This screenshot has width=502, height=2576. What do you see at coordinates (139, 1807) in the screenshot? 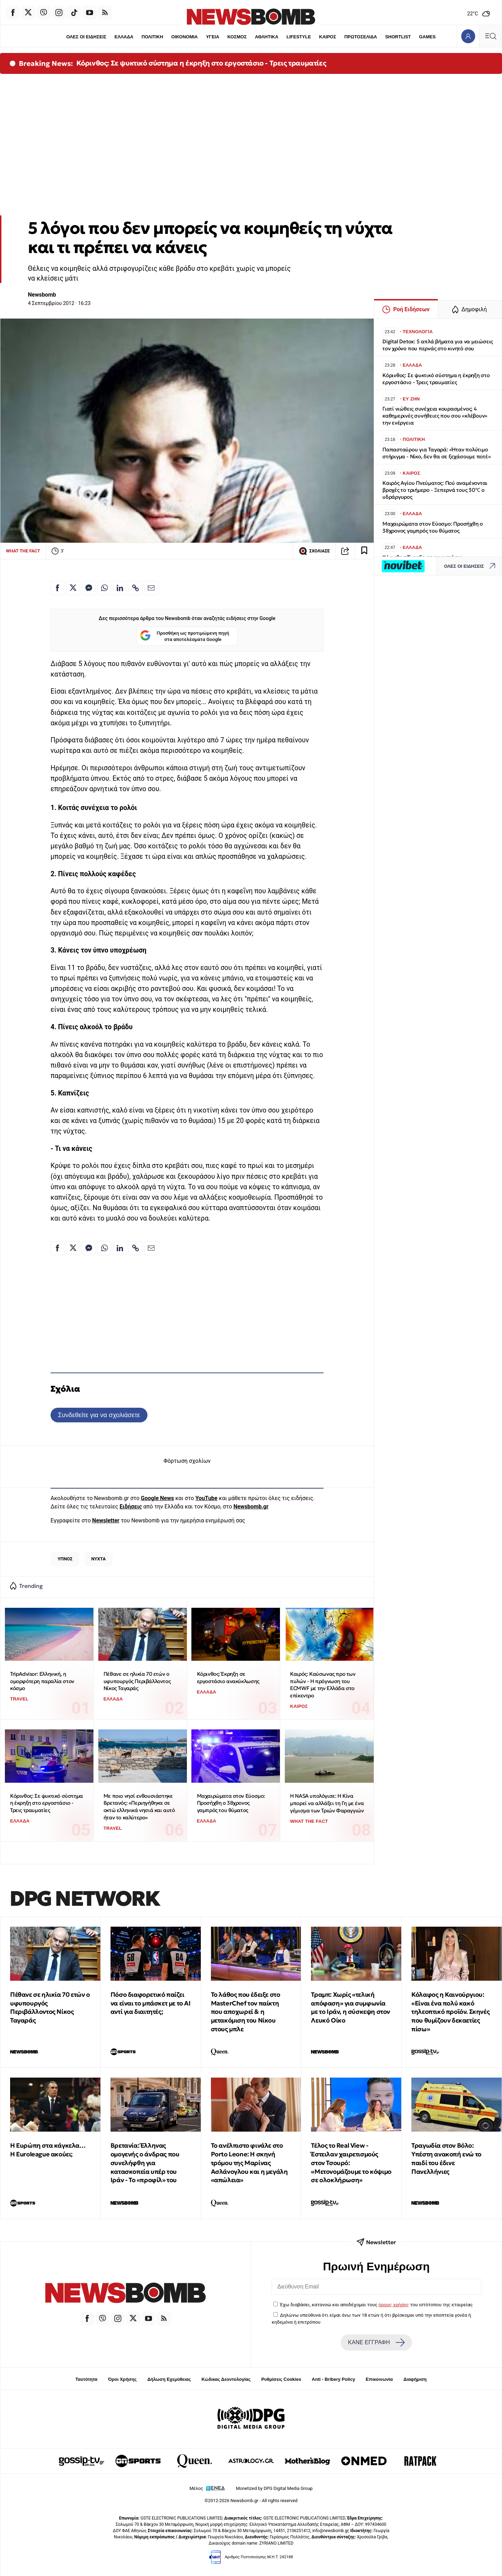
I see `Με ποιο νησί ενθουσιάστηκε Βρετανός: «Περιηγήθηκα σε οκτώ ελληνικά νησιά και αυτό ήταν το καλύτερο»` at bounding box center [139, 1807].